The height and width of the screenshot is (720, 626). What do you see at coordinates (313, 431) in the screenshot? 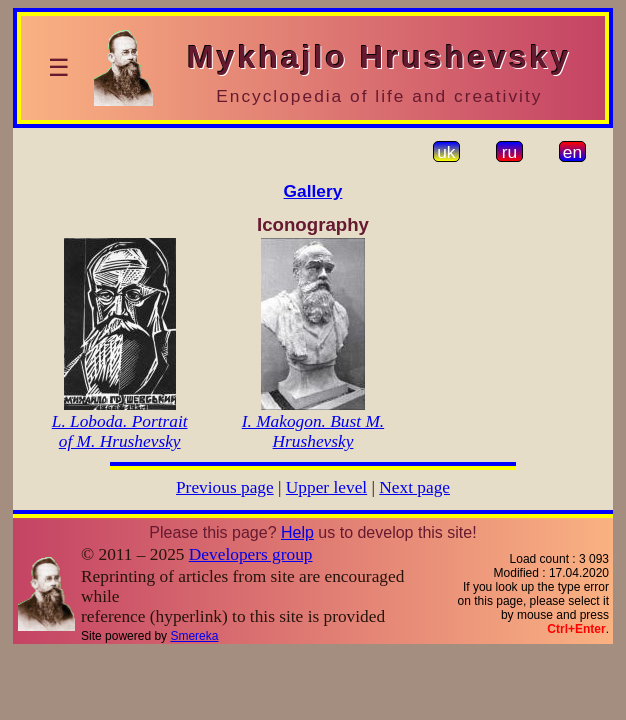
I see `I. Makogon. Bust M. Hrushevsky` at bounding box center [313, 431].